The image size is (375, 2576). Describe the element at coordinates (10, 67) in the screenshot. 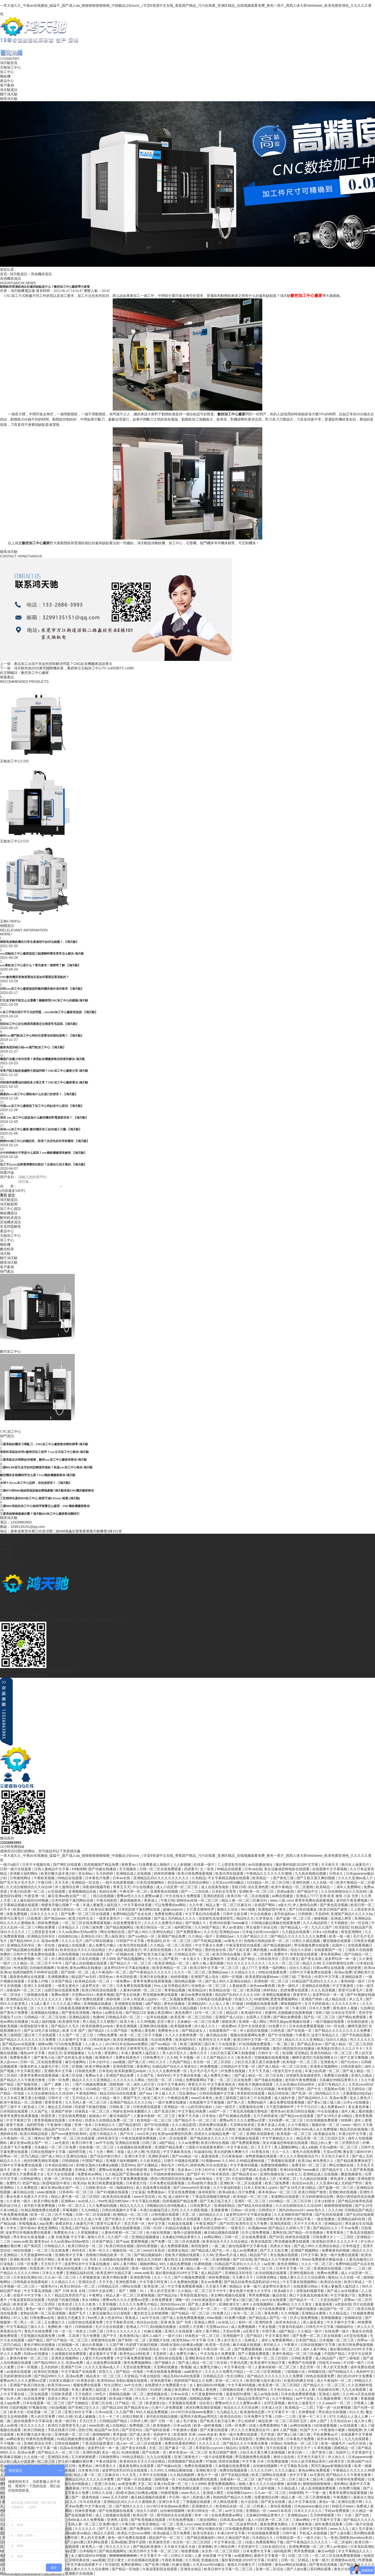

I see `五軸加工中心` at that location.